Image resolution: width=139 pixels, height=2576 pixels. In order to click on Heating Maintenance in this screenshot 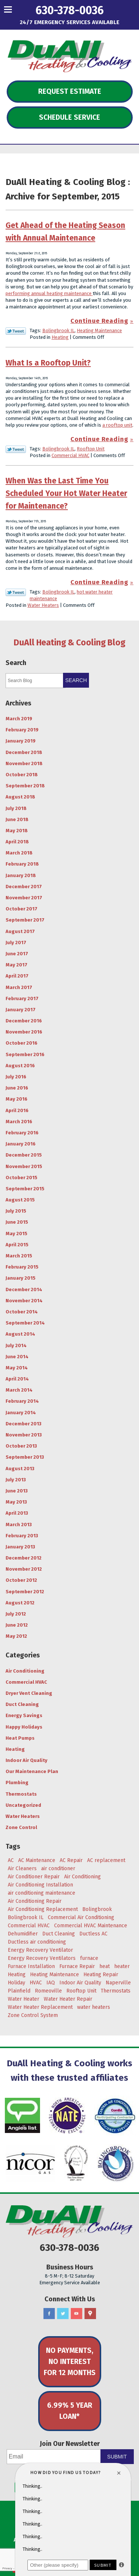, I will do `click(99, 330)`.